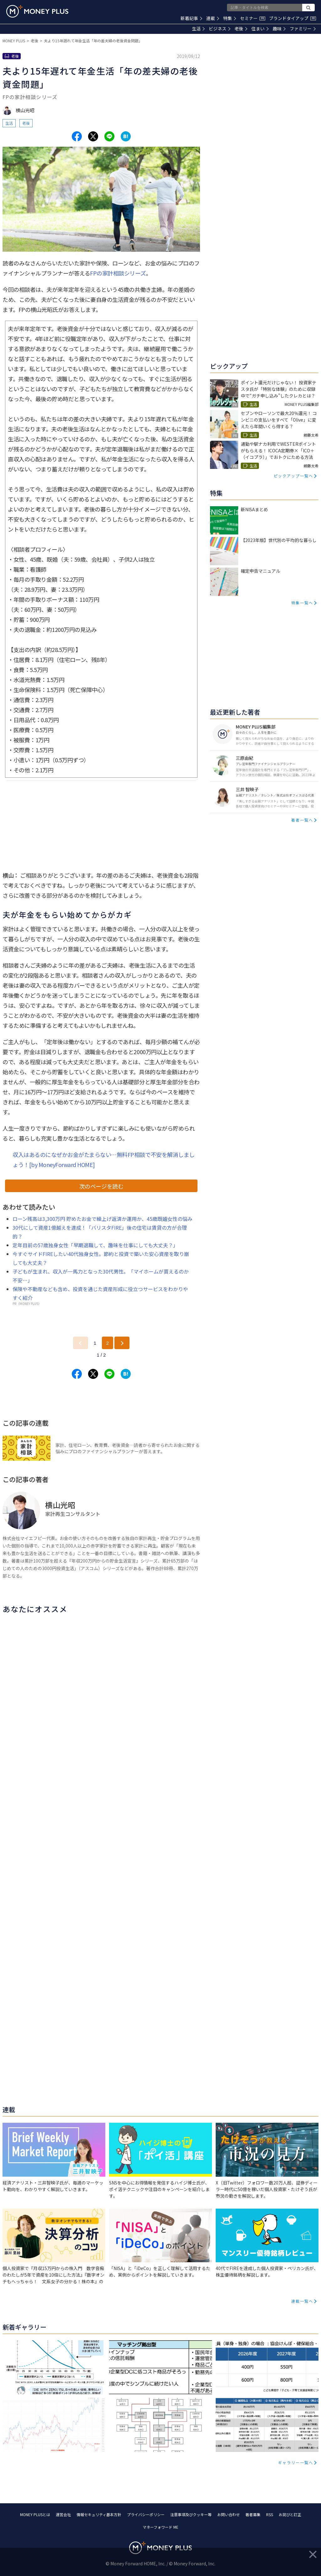  I want to click on 著者募集, so click(252, 2514).